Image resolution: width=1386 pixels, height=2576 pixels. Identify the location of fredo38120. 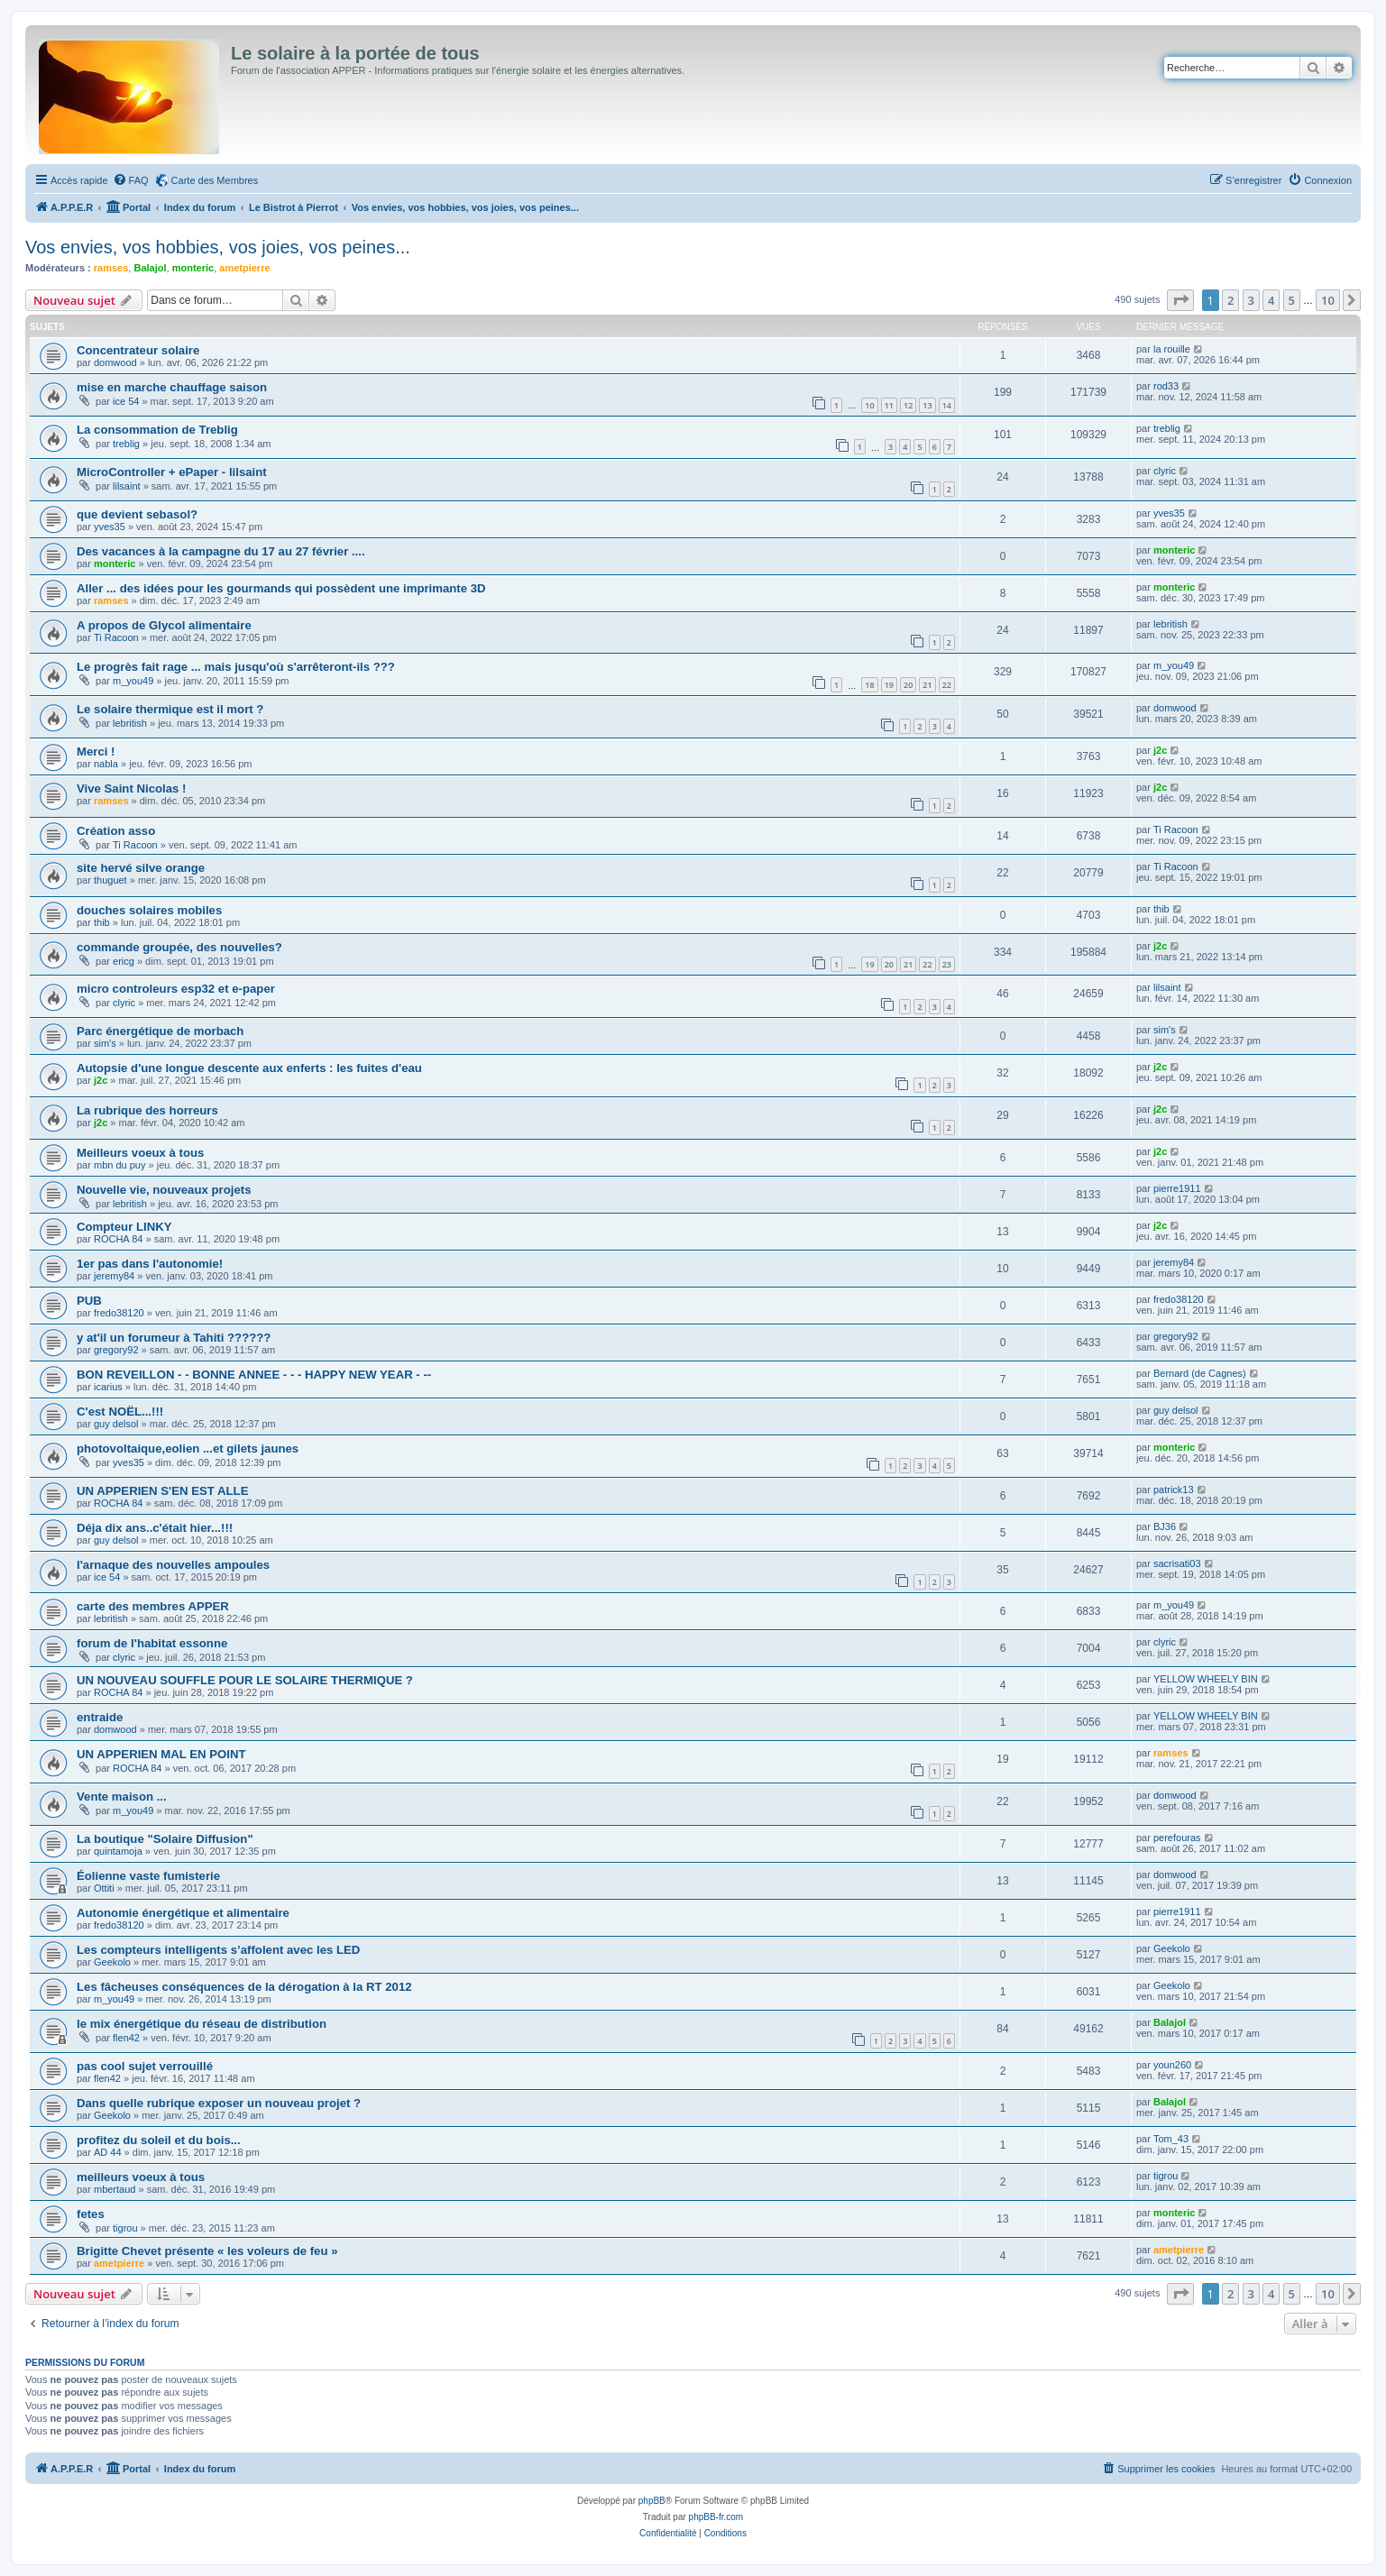
(119, 1312).